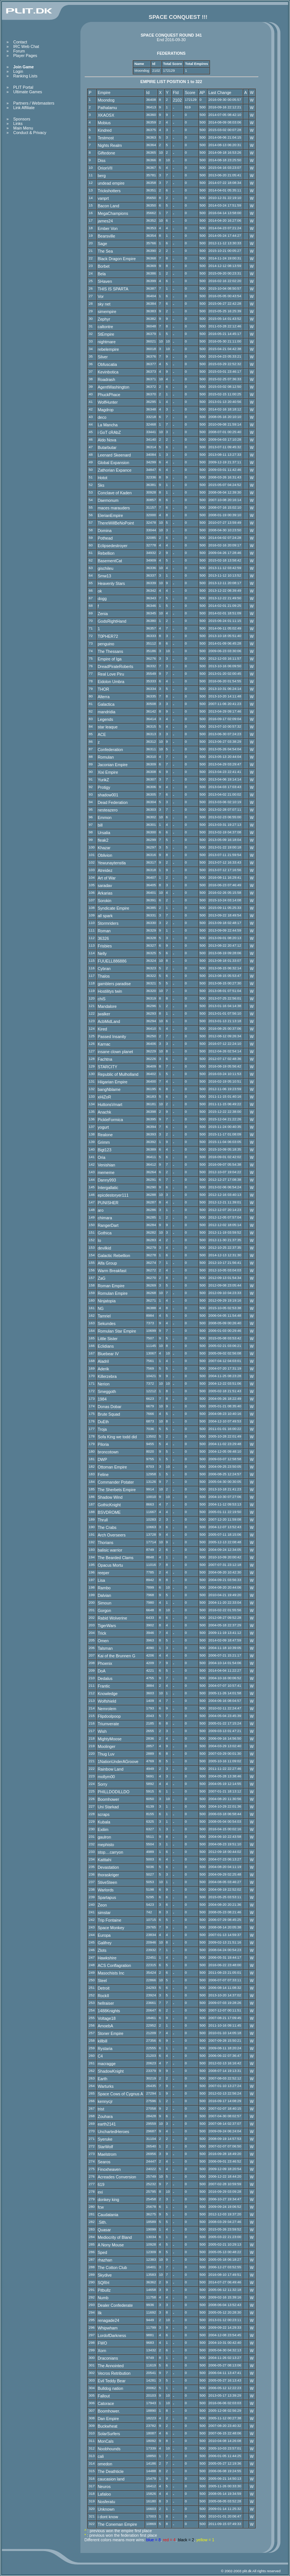 The width and height of the screenshot is (290, 2576). Describe the element at coordinates (104, 576) in the screenshot. I see `Smw13` at that location.